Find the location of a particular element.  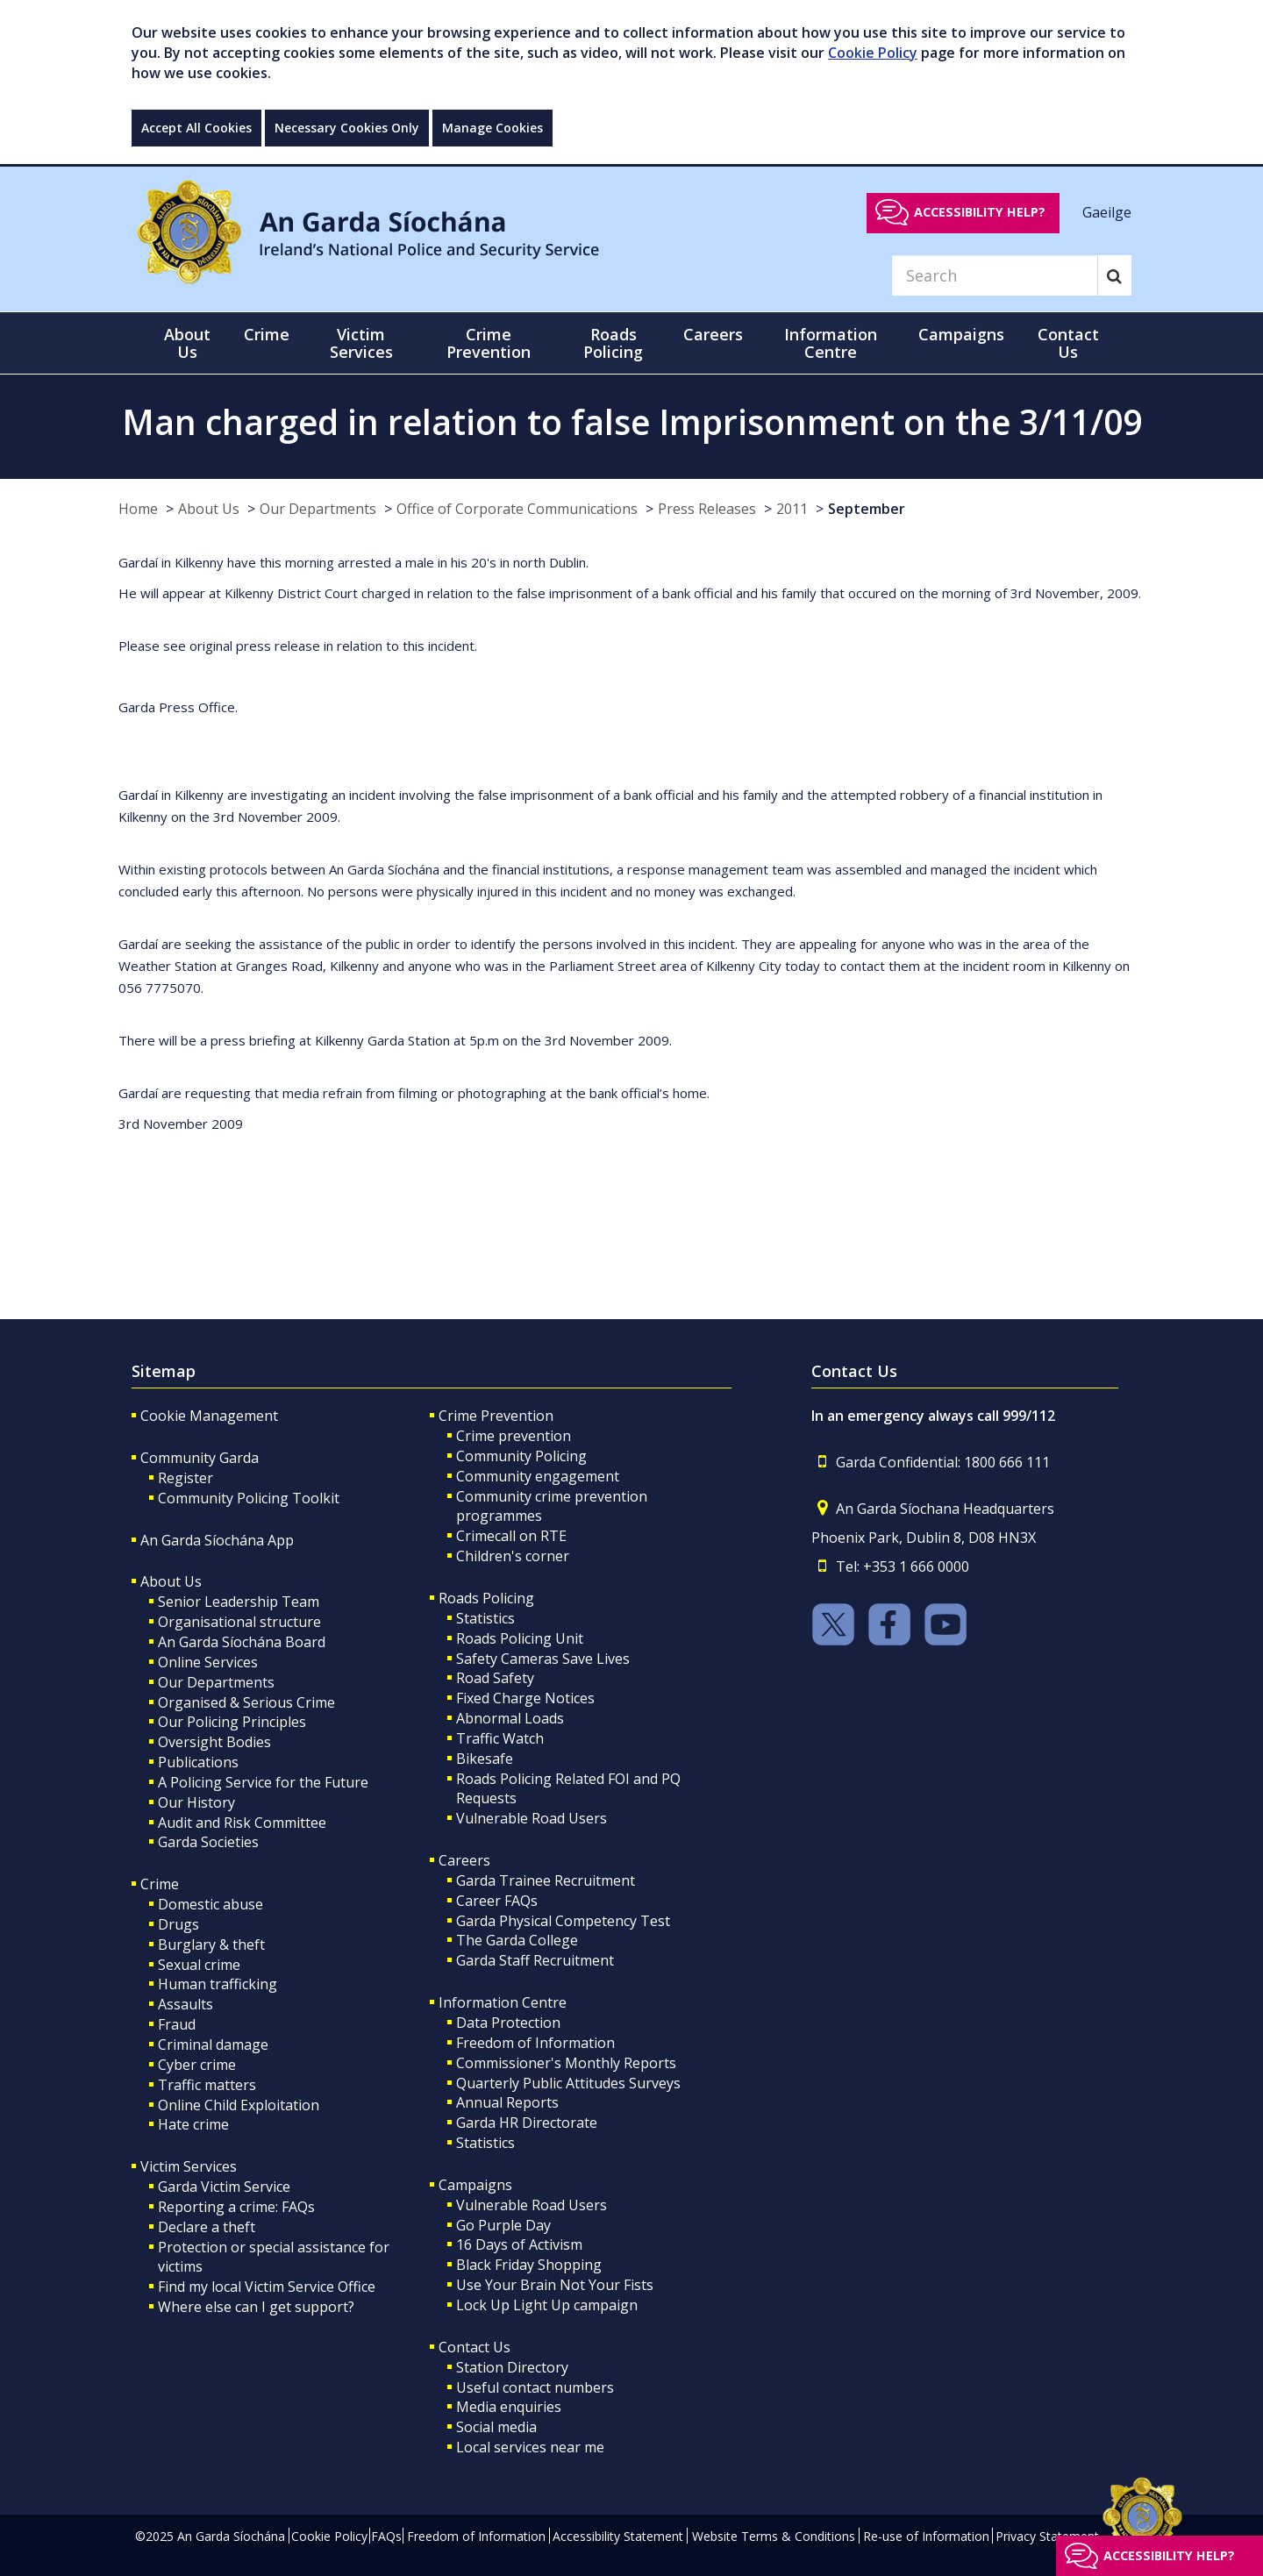

Publications is located at coordinates (198, 1762).